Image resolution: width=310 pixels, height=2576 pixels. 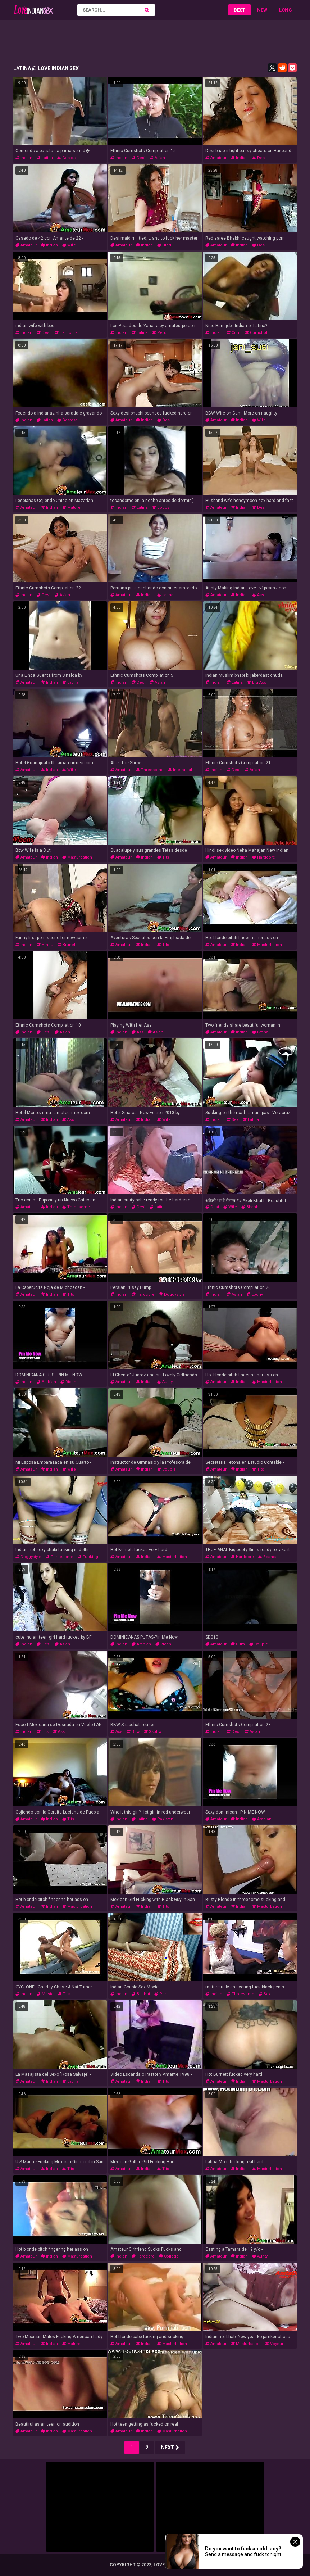 I want to click on bbw, so click(x=133, y=1731).